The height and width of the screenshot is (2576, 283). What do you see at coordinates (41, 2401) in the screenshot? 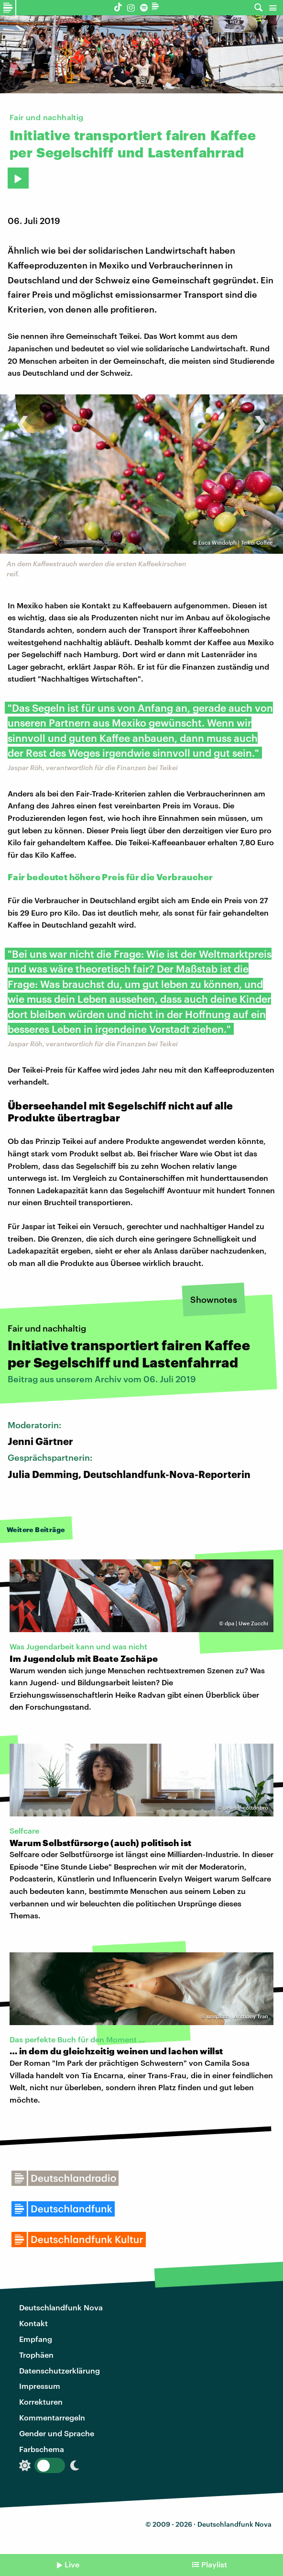
I see `Korrekturen` at bounding box center [41, 2401].